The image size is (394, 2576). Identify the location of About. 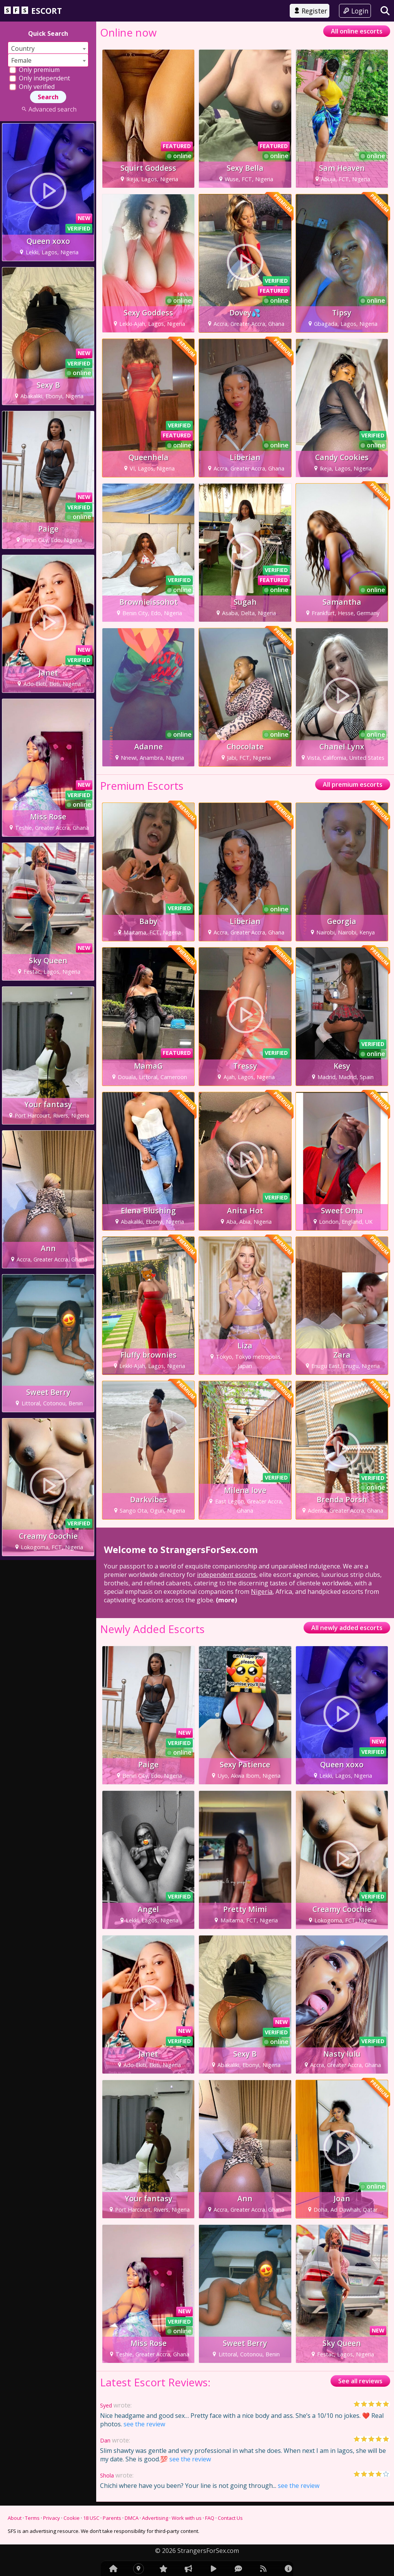
(15, 2517).